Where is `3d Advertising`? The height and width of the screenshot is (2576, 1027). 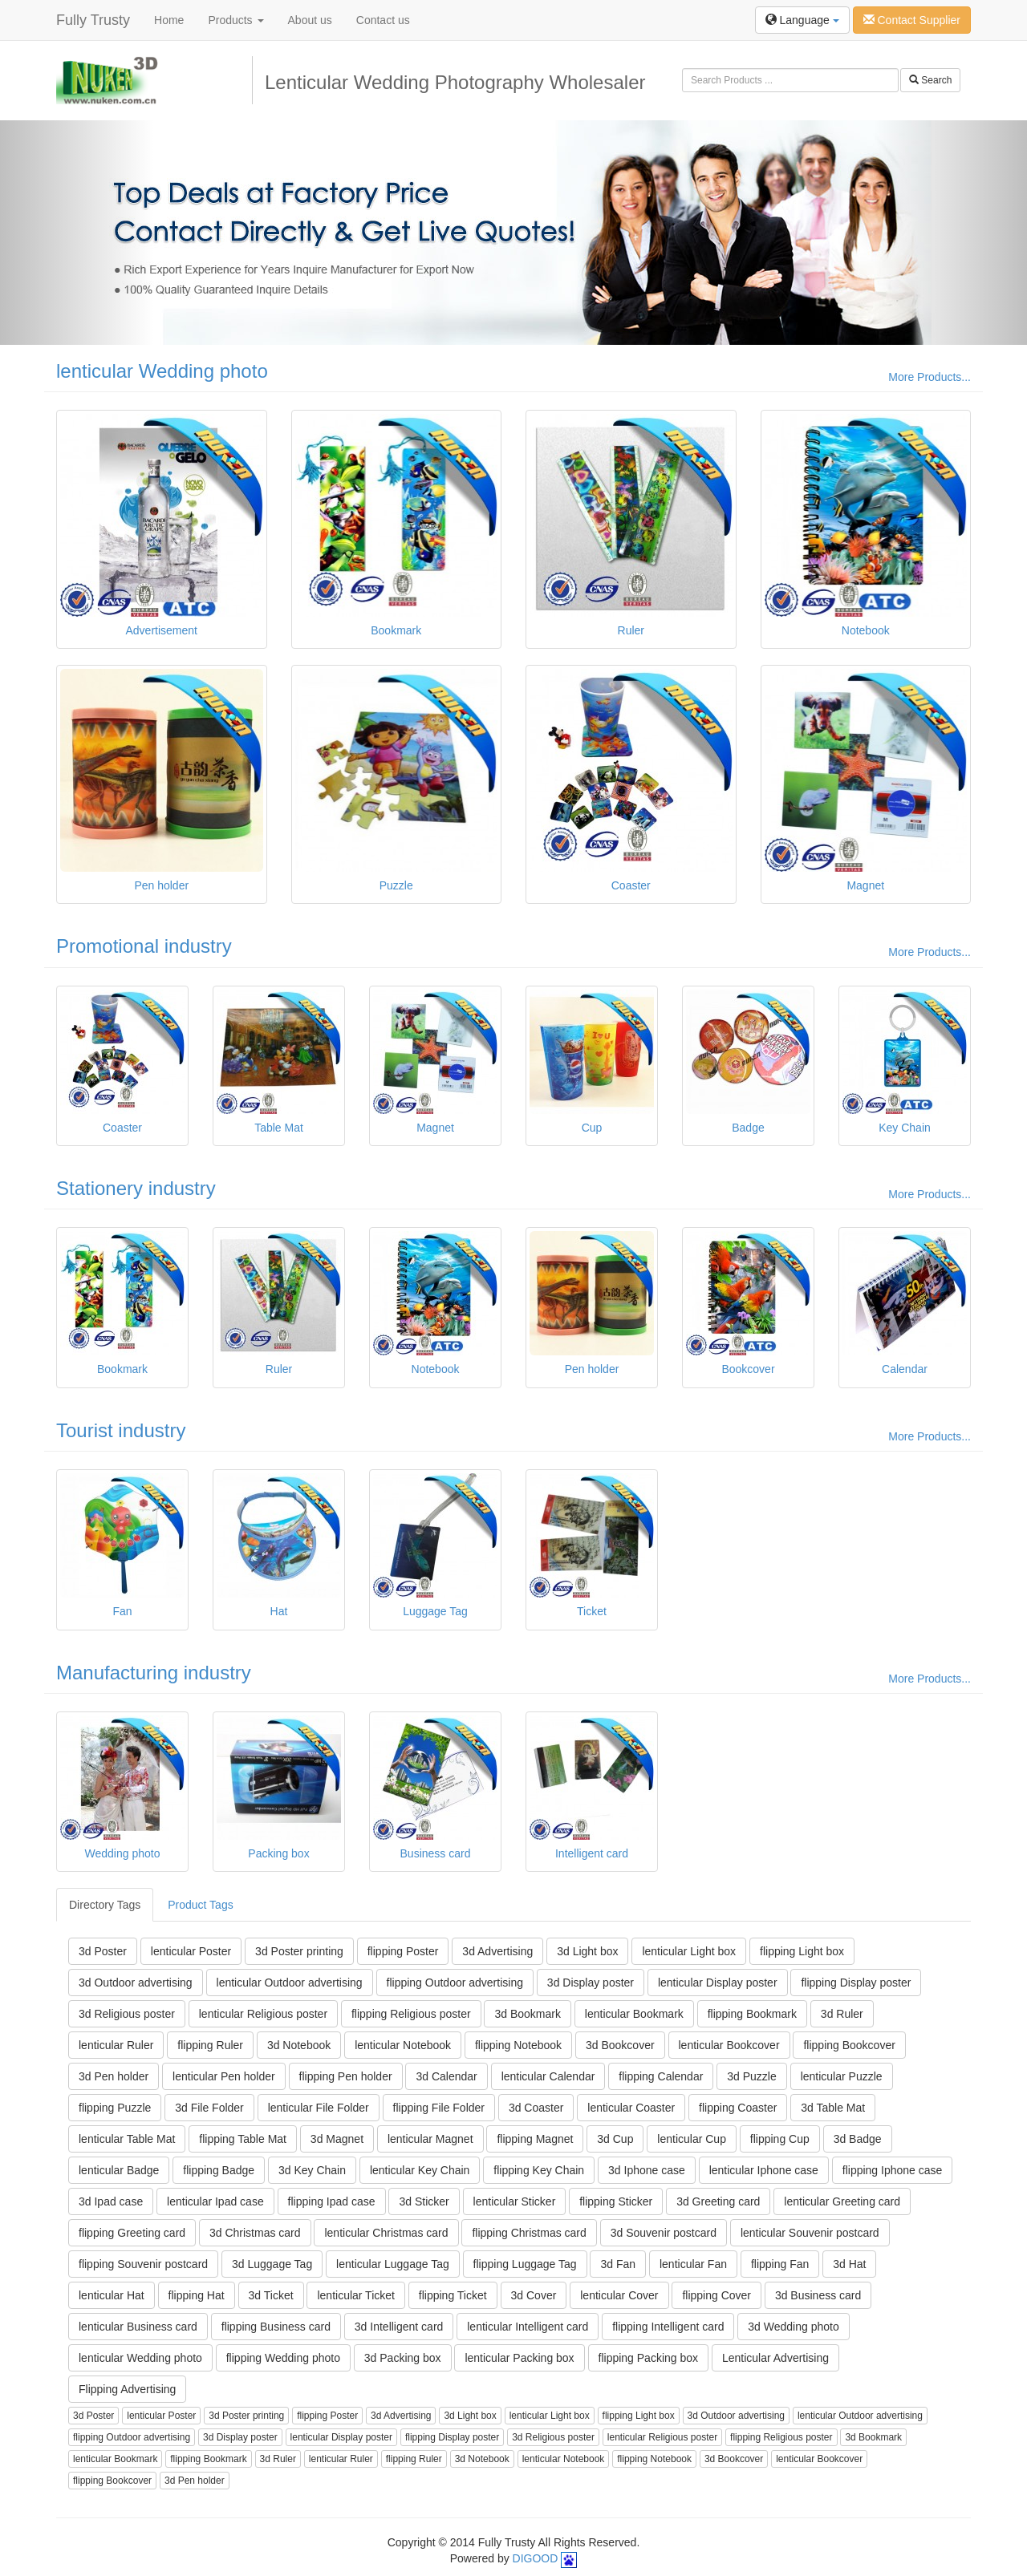
3d Advertising is located at coordinates (497, 1951).